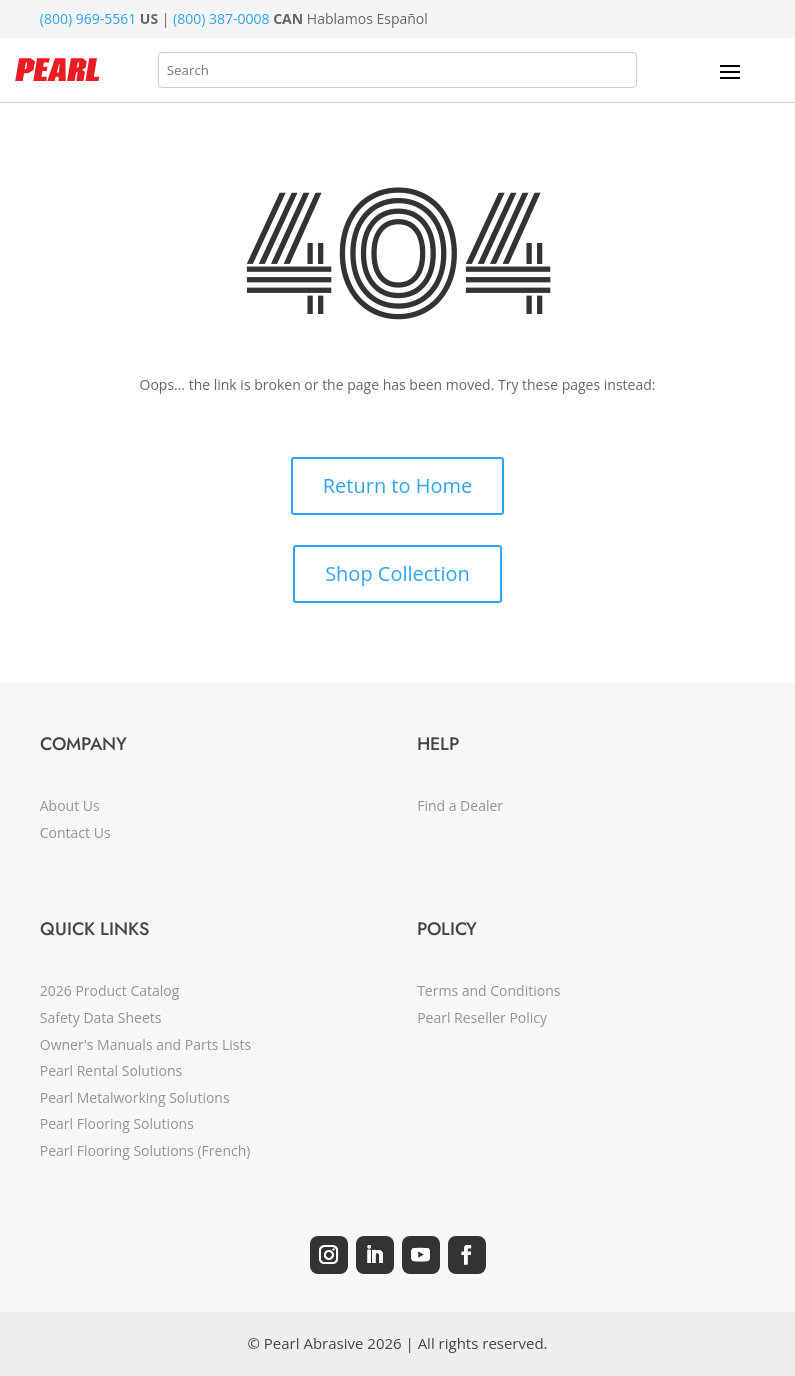  Describe the element at coordinates (110, 990) in the screenshot. I see `2026 Product Catalog` at that location.